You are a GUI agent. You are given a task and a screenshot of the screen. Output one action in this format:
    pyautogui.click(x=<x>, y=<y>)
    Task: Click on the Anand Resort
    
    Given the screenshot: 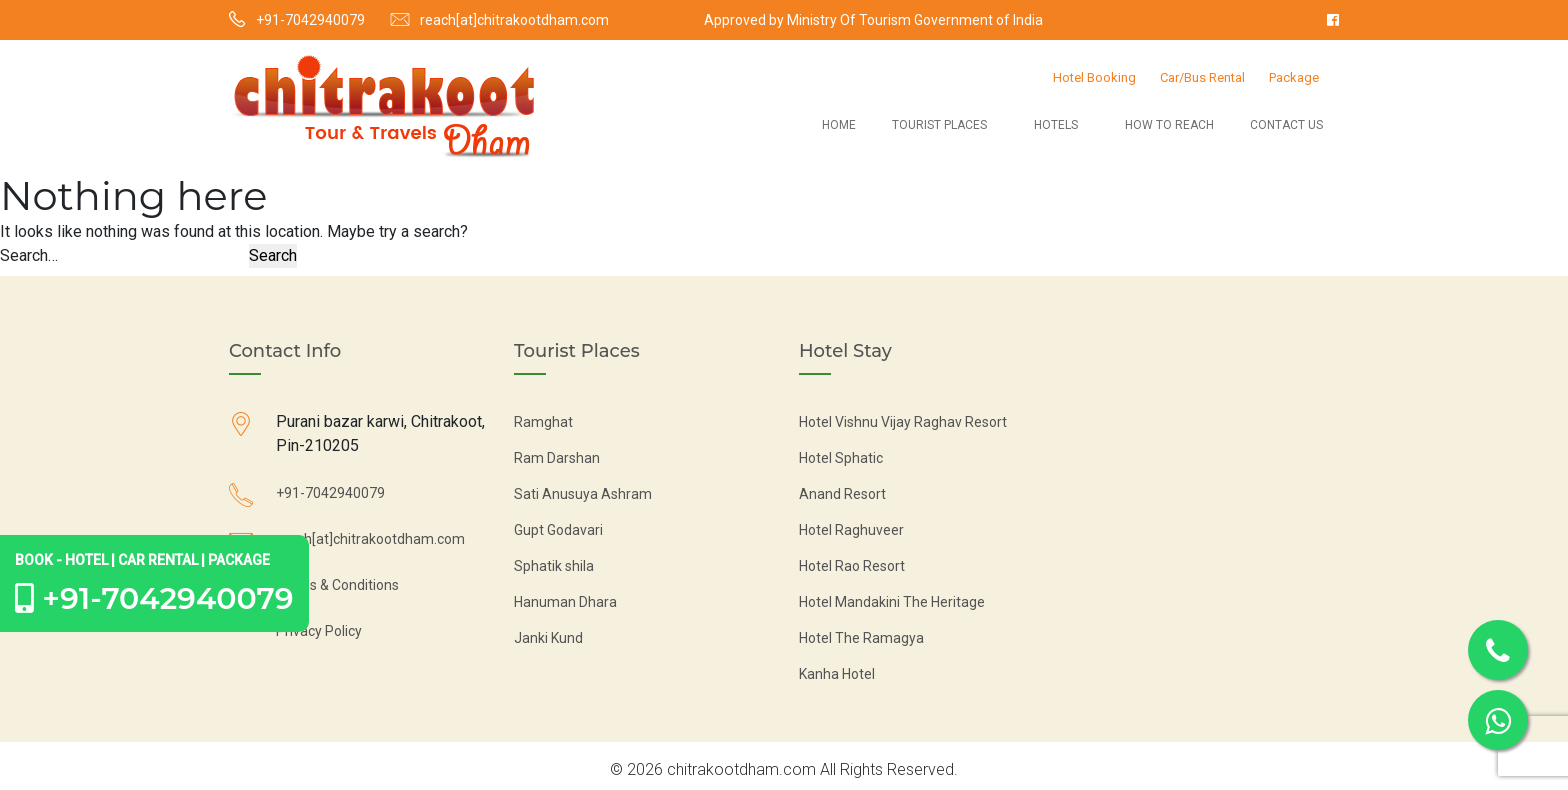 What is the action you would take?
    pyautogui.click(x=842, y=494)
    